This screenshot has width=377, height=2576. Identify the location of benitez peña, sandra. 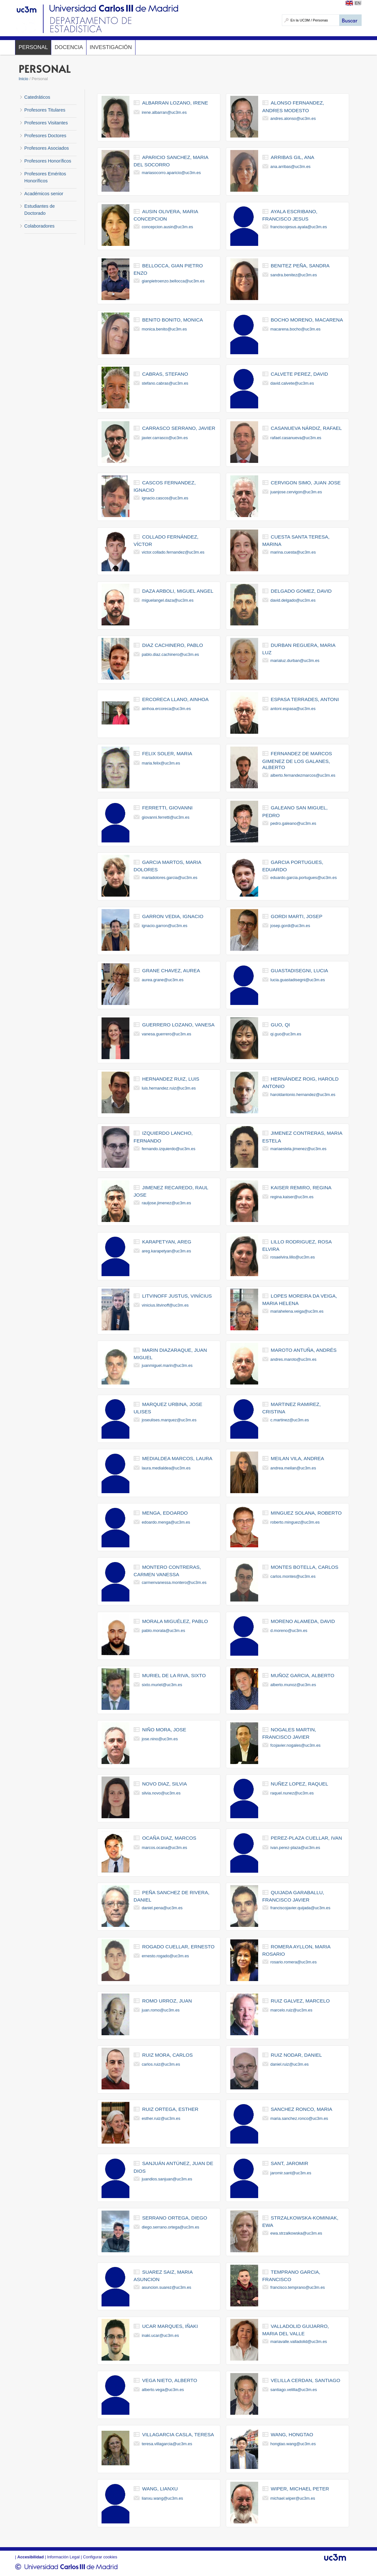
(300, 265).